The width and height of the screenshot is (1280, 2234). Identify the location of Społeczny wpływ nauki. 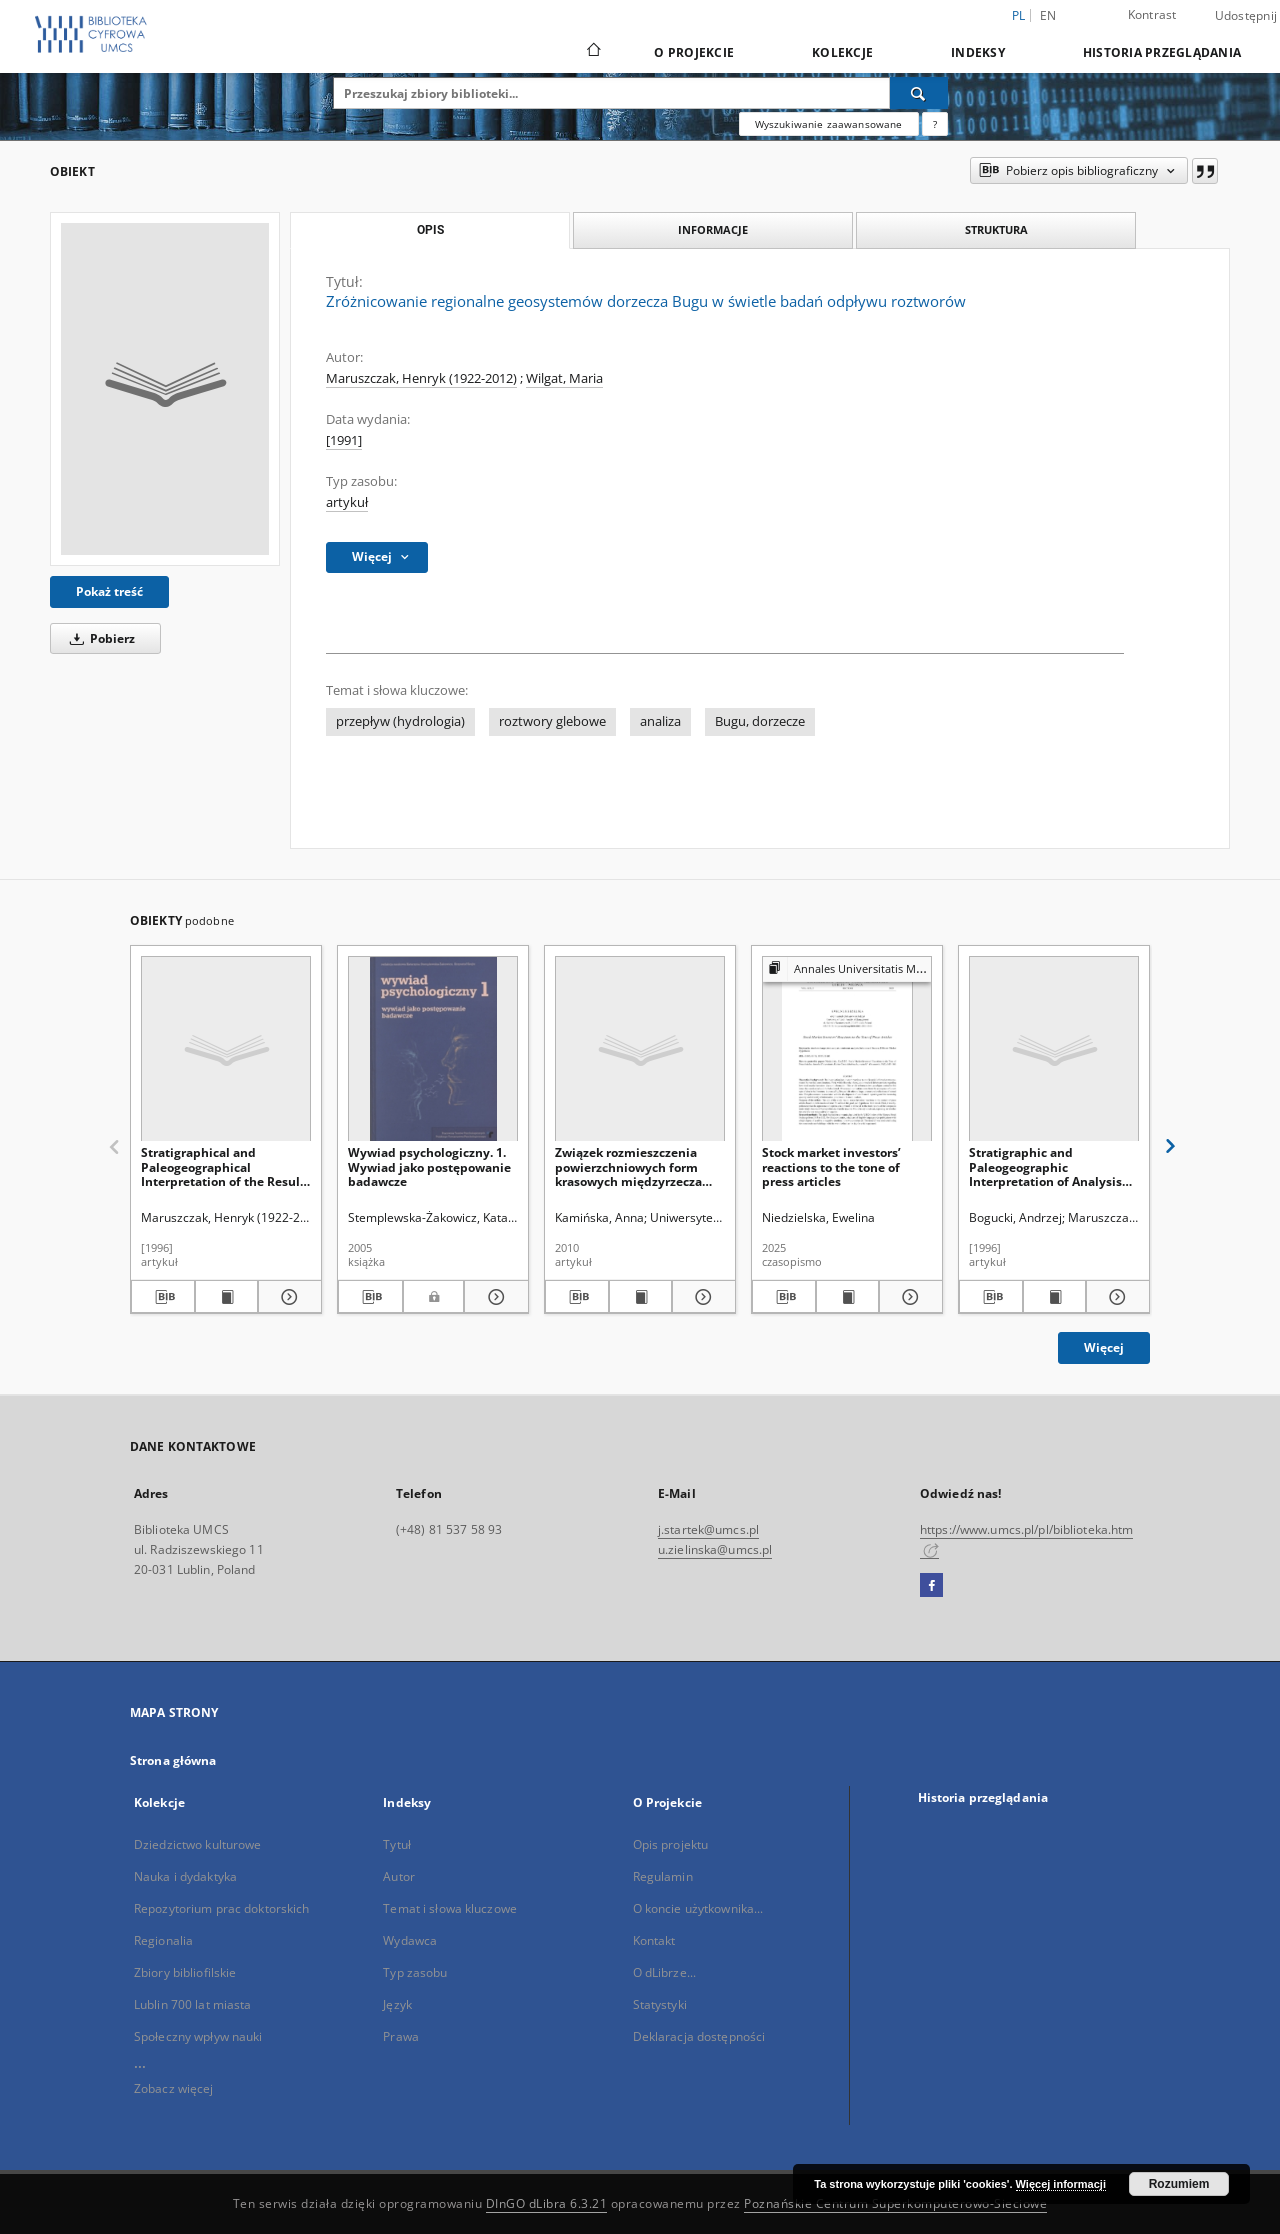
(198, 2036).